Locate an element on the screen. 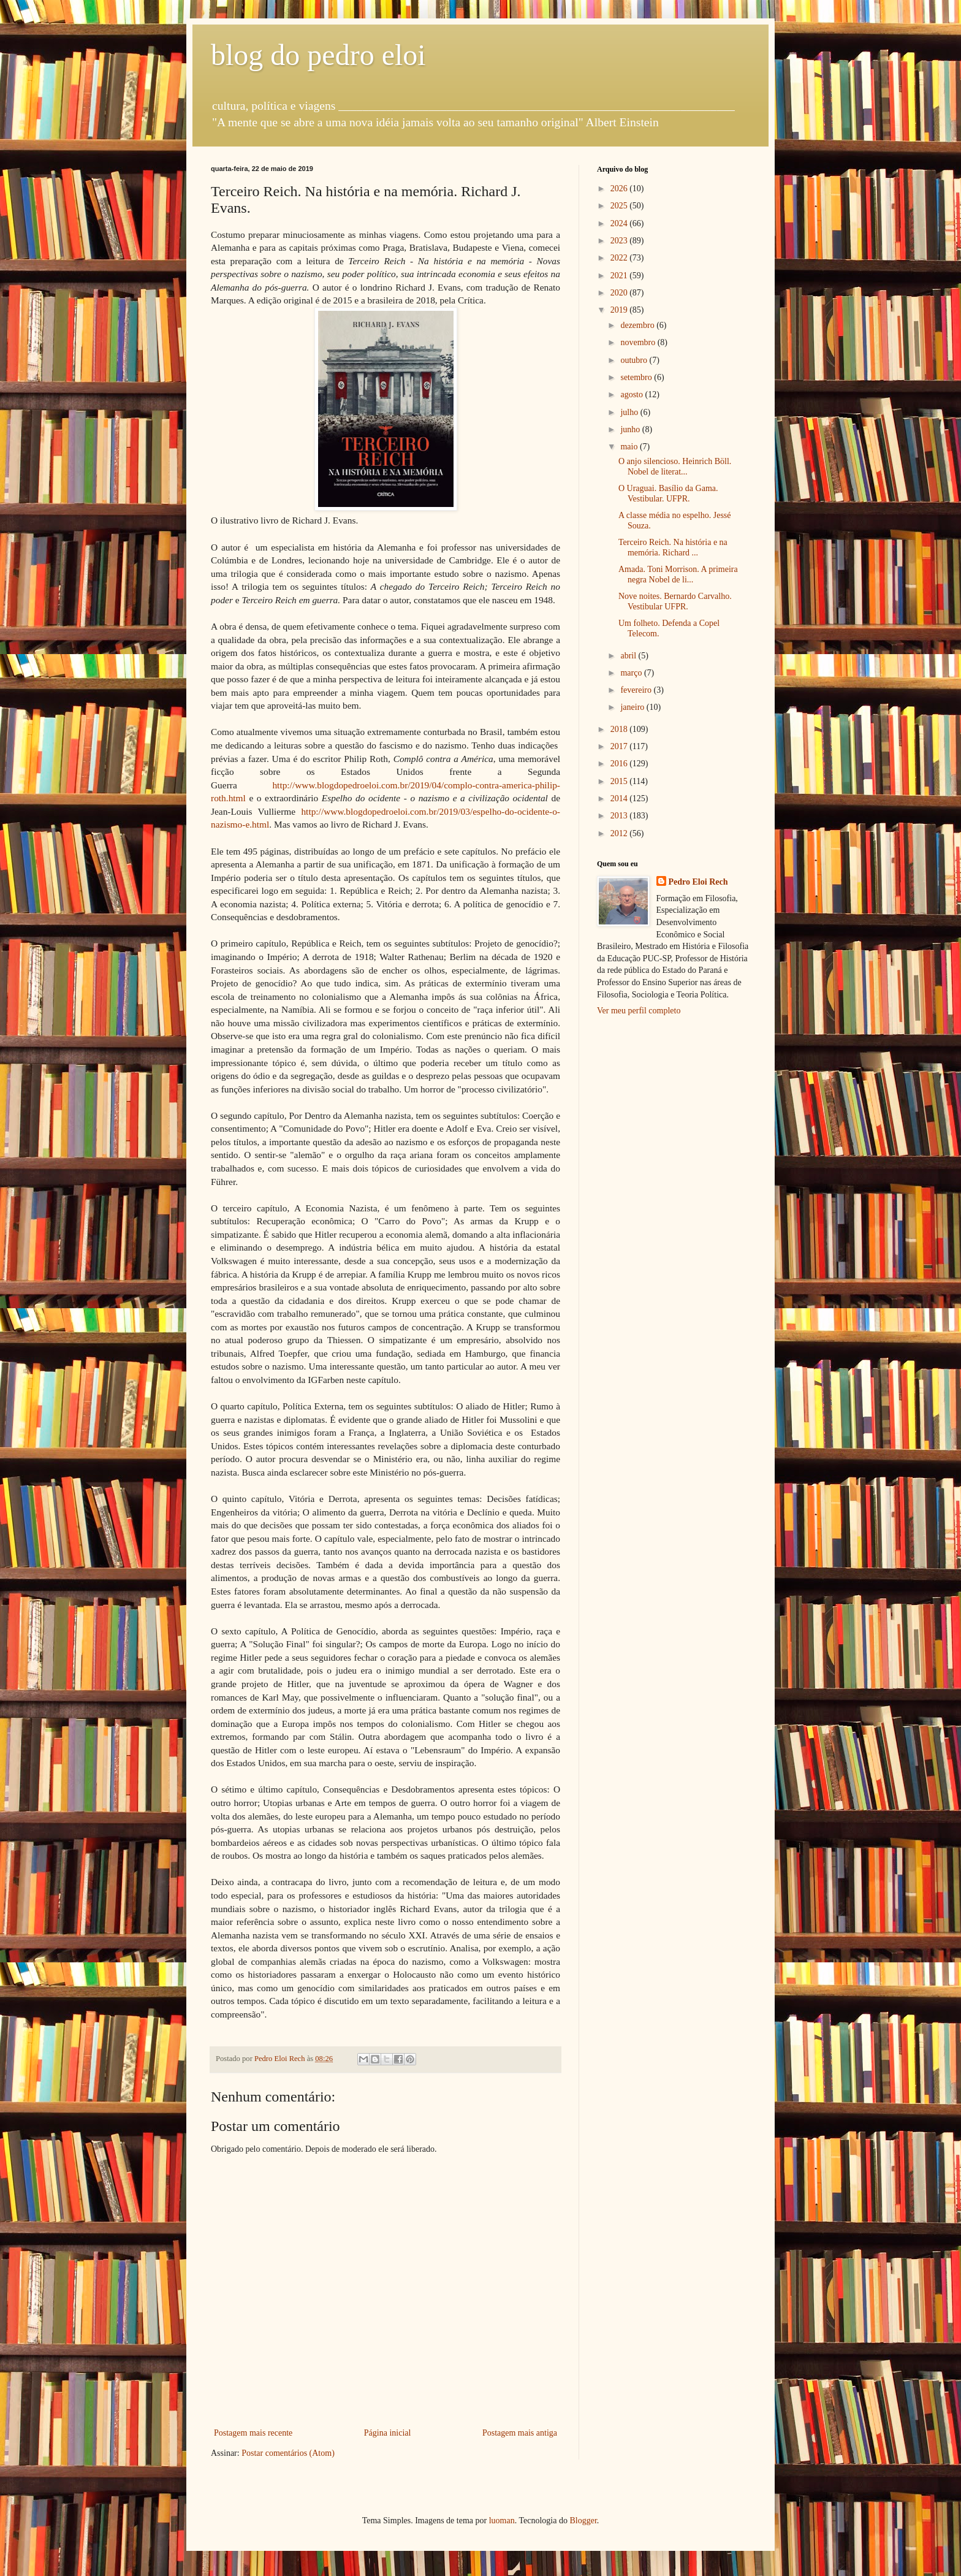 This screenshot has width=961, height=2576. 2016 is located at coordinates (620, 763).